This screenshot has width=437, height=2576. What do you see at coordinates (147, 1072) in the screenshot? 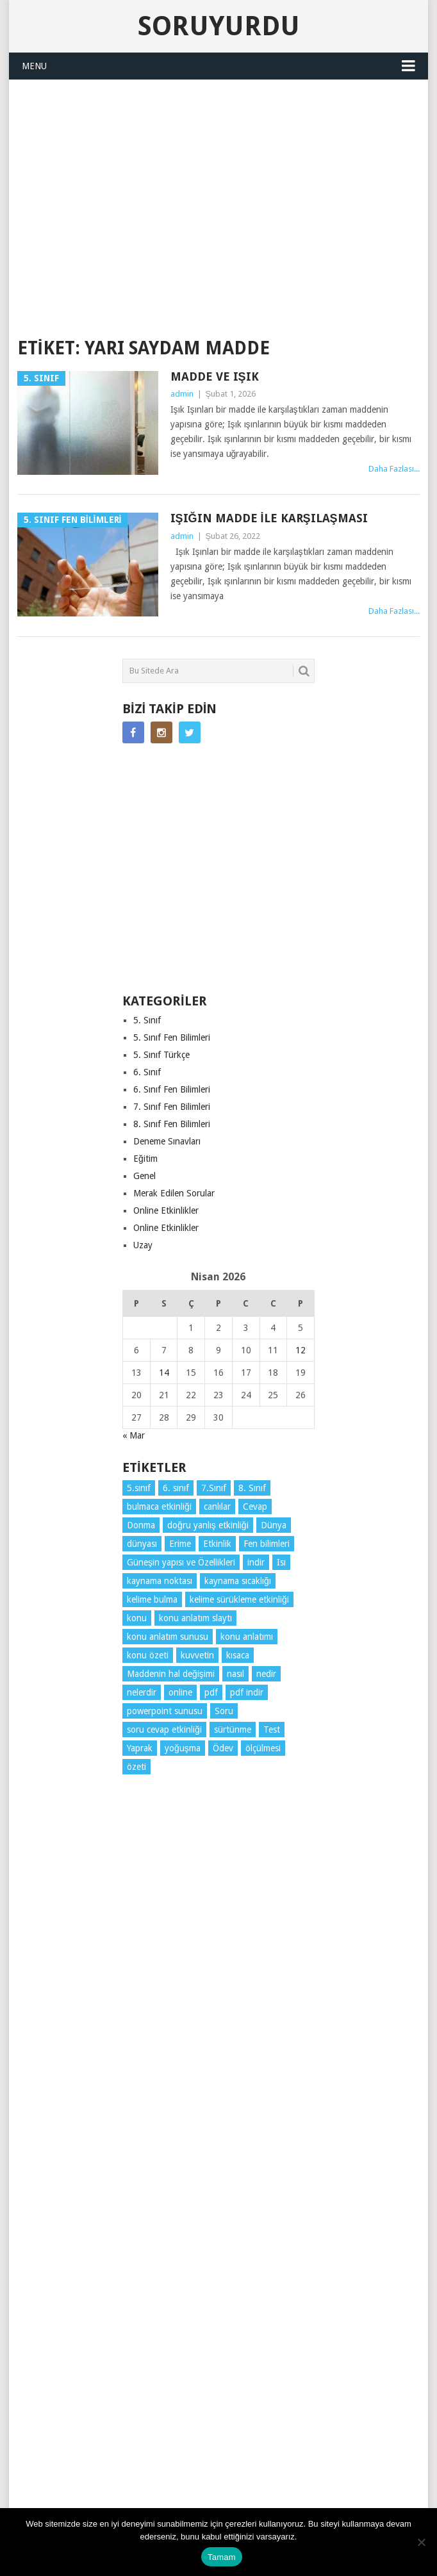
I see `6. Sınıf` at bounding box center [147, 1072].